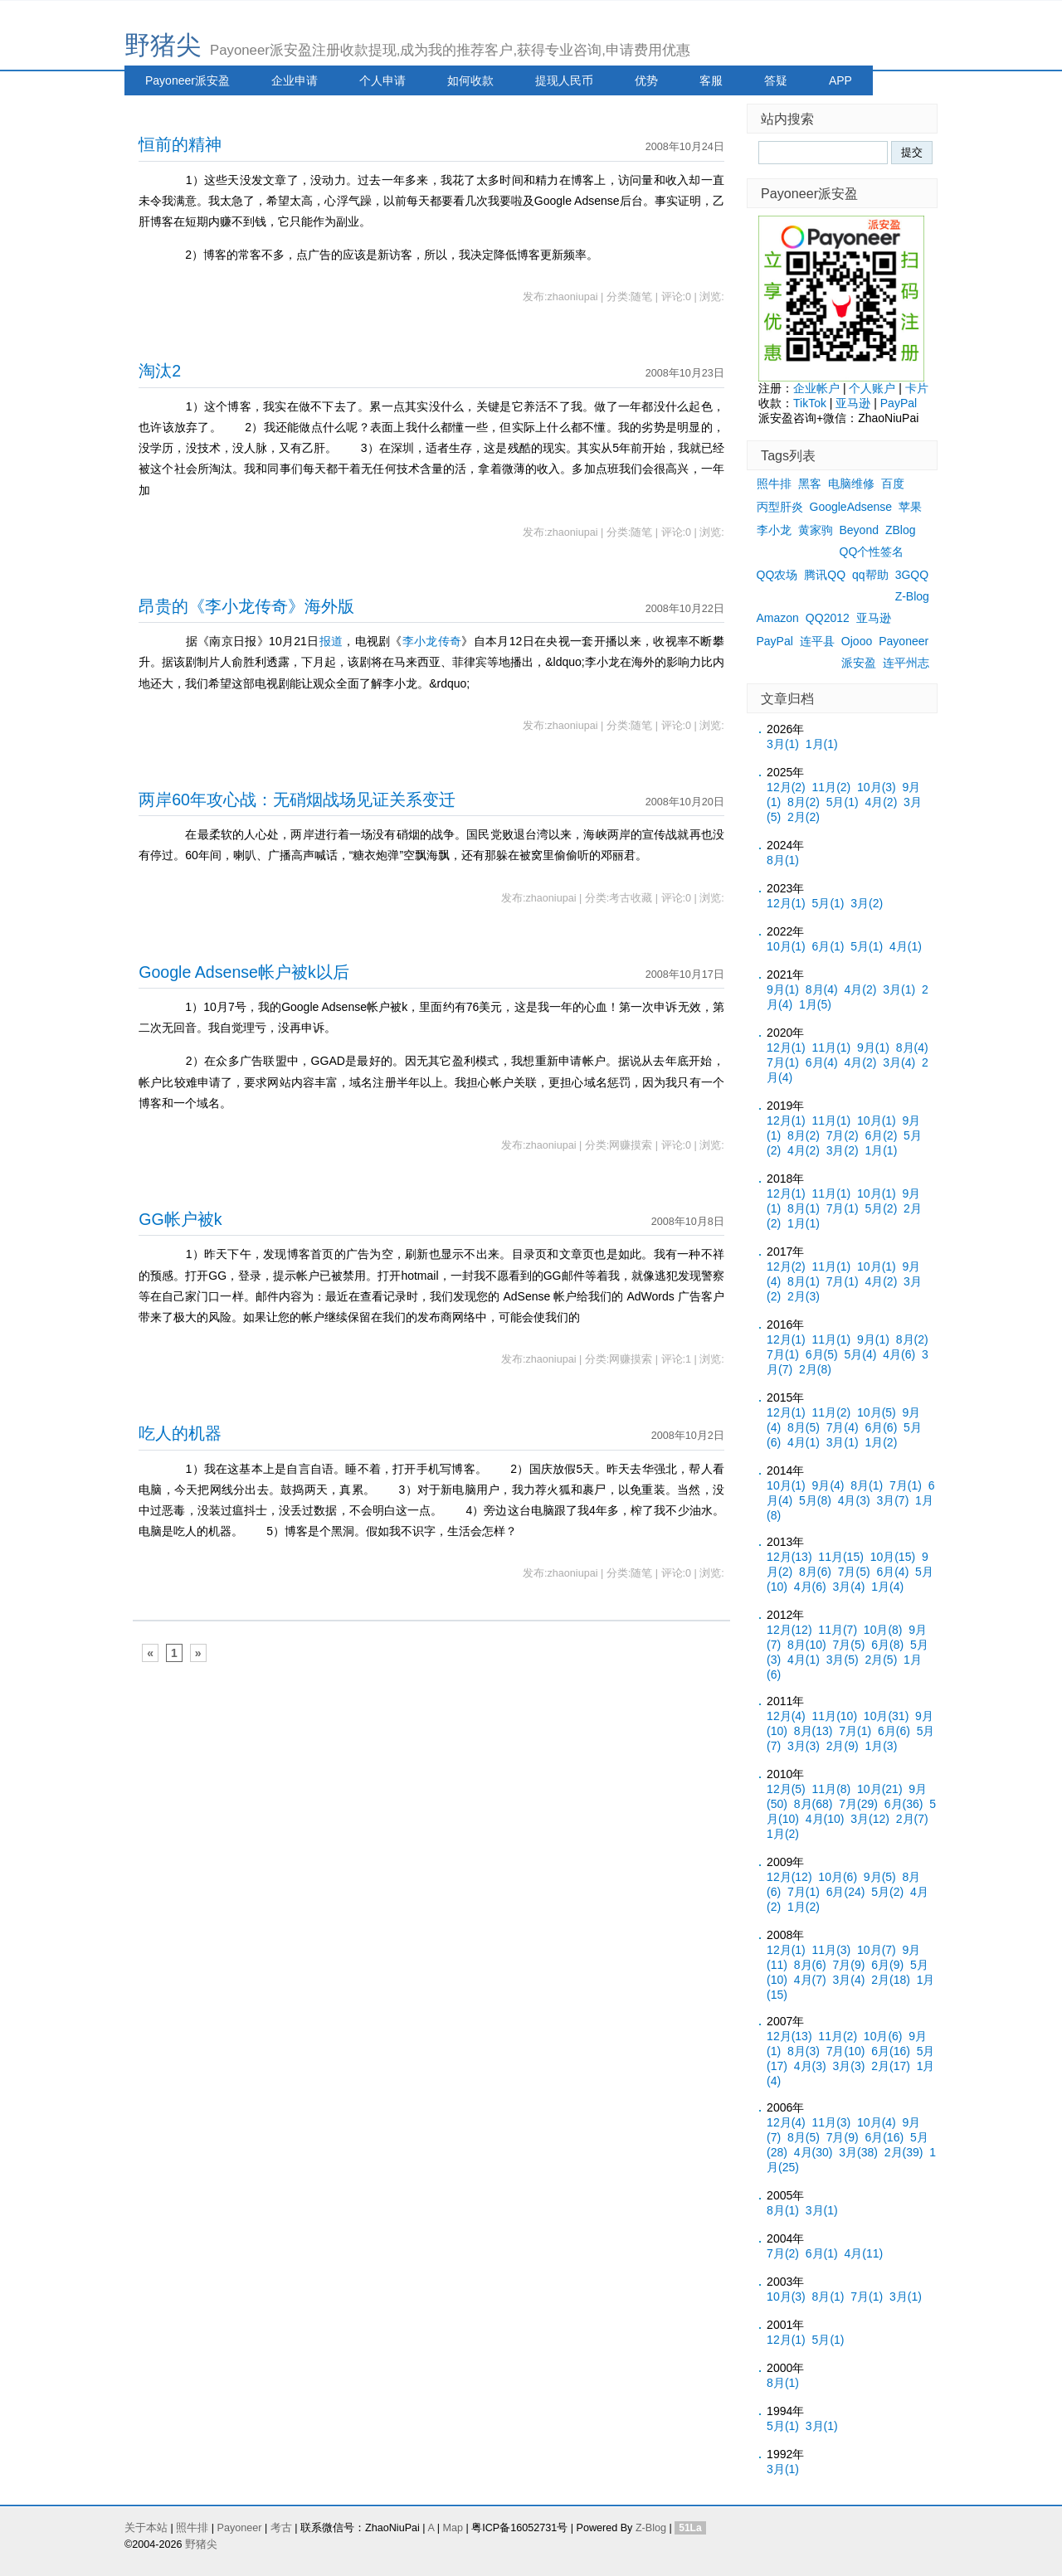  I want to click on 3GQQ, so click(911, 574).